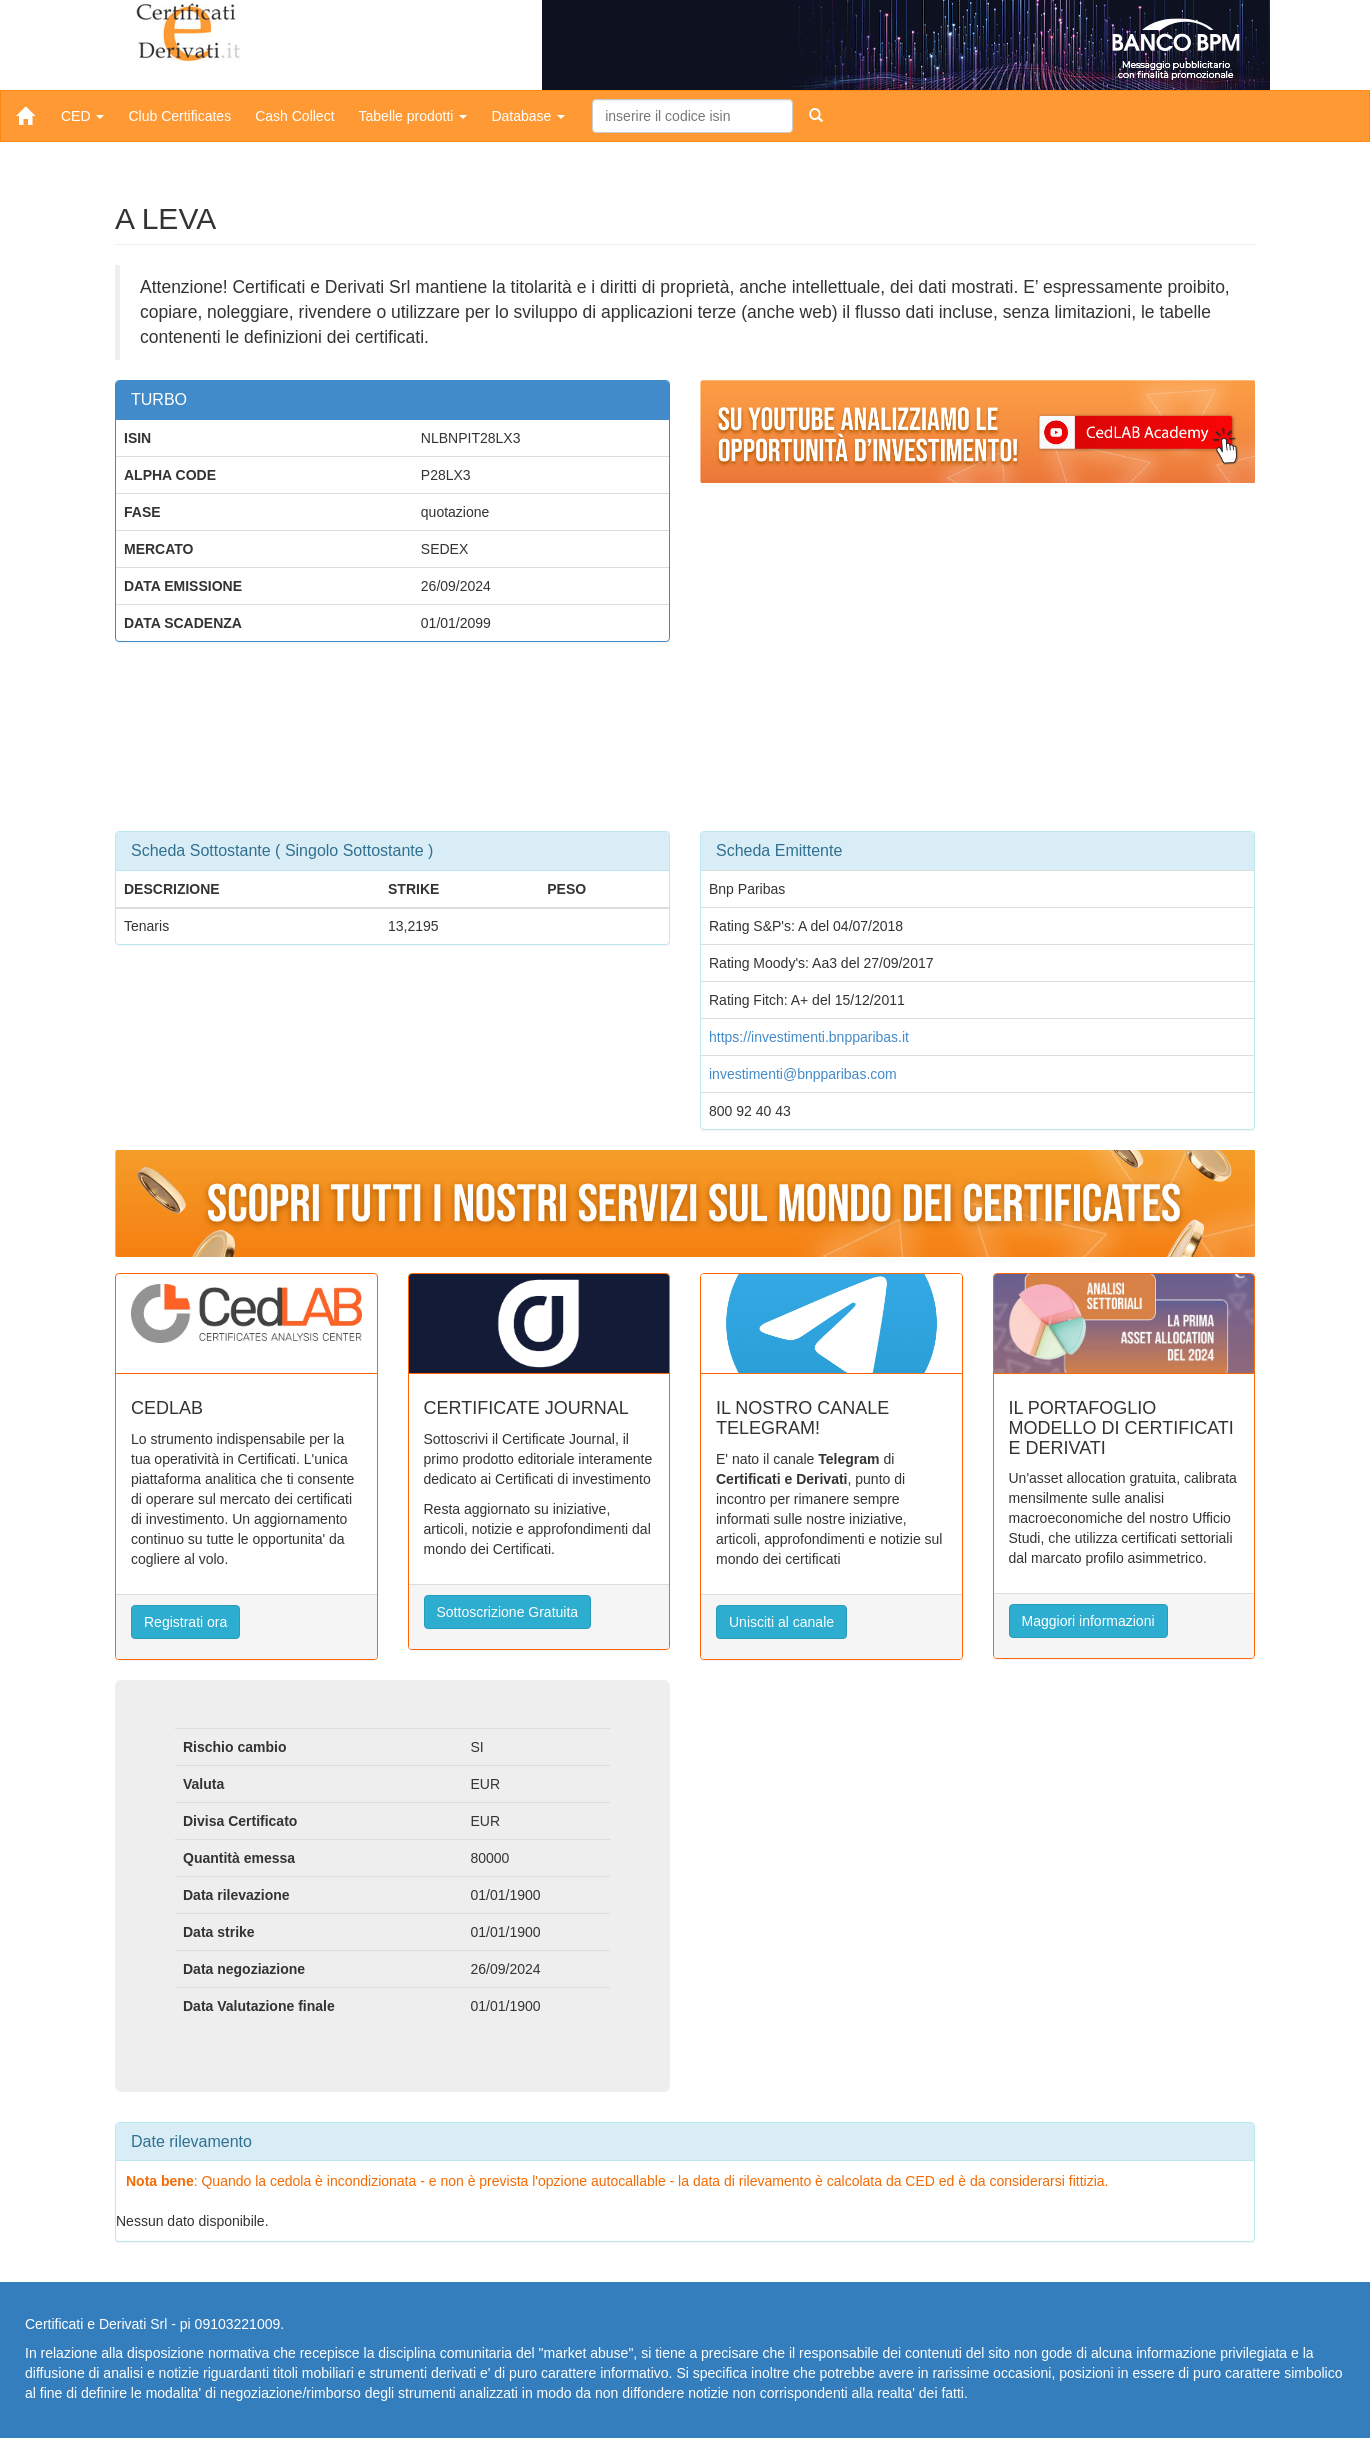  I want to click on Registrati ora [button], so click(185, 1622).